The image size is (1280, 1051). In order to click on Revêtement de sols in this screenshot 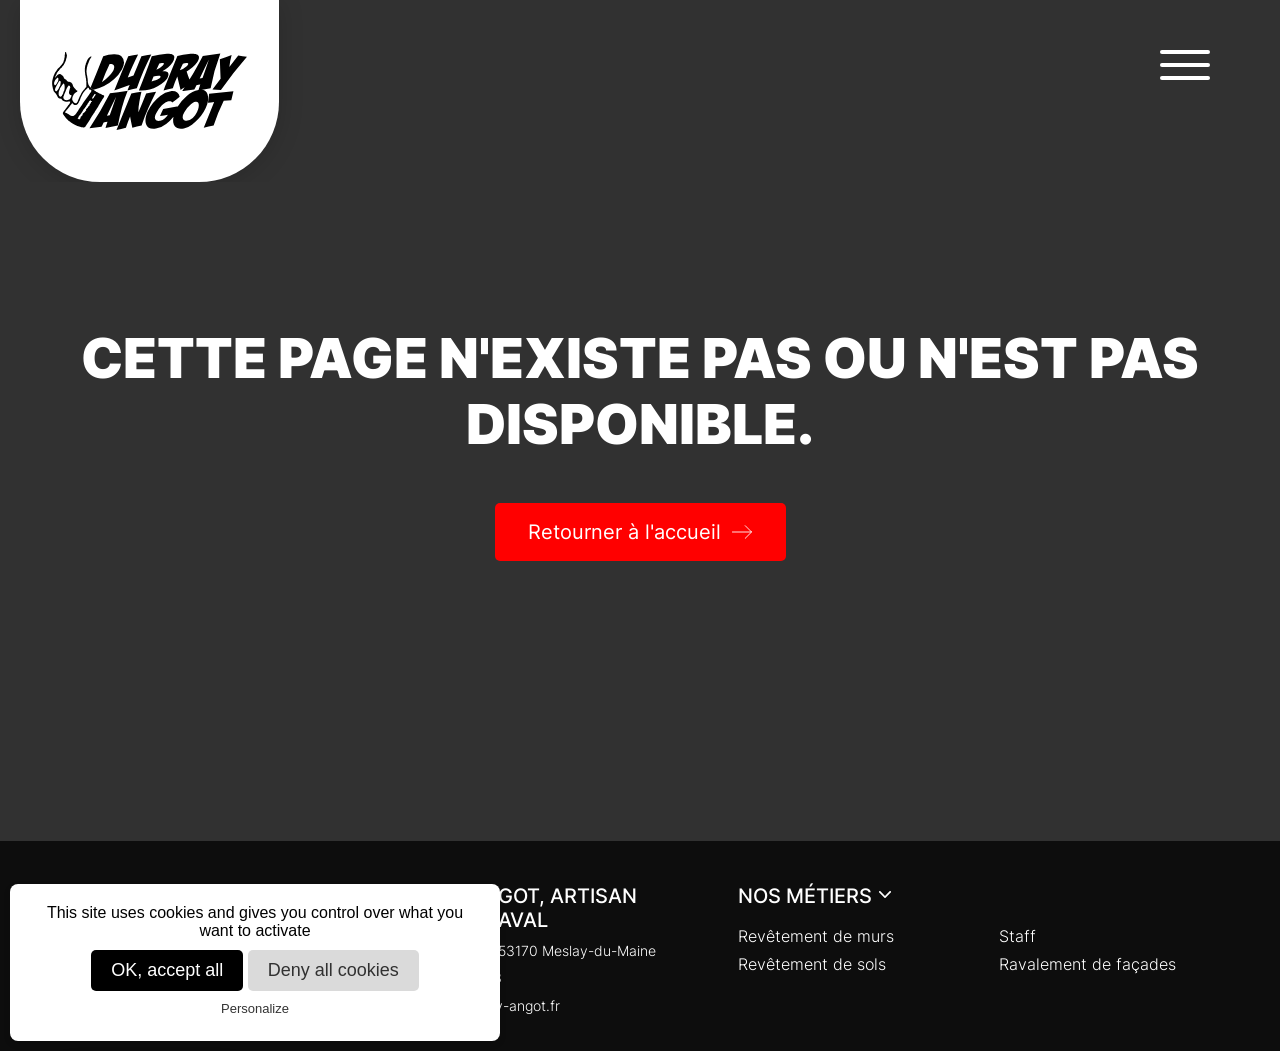, I will do `click(812, 964)`.